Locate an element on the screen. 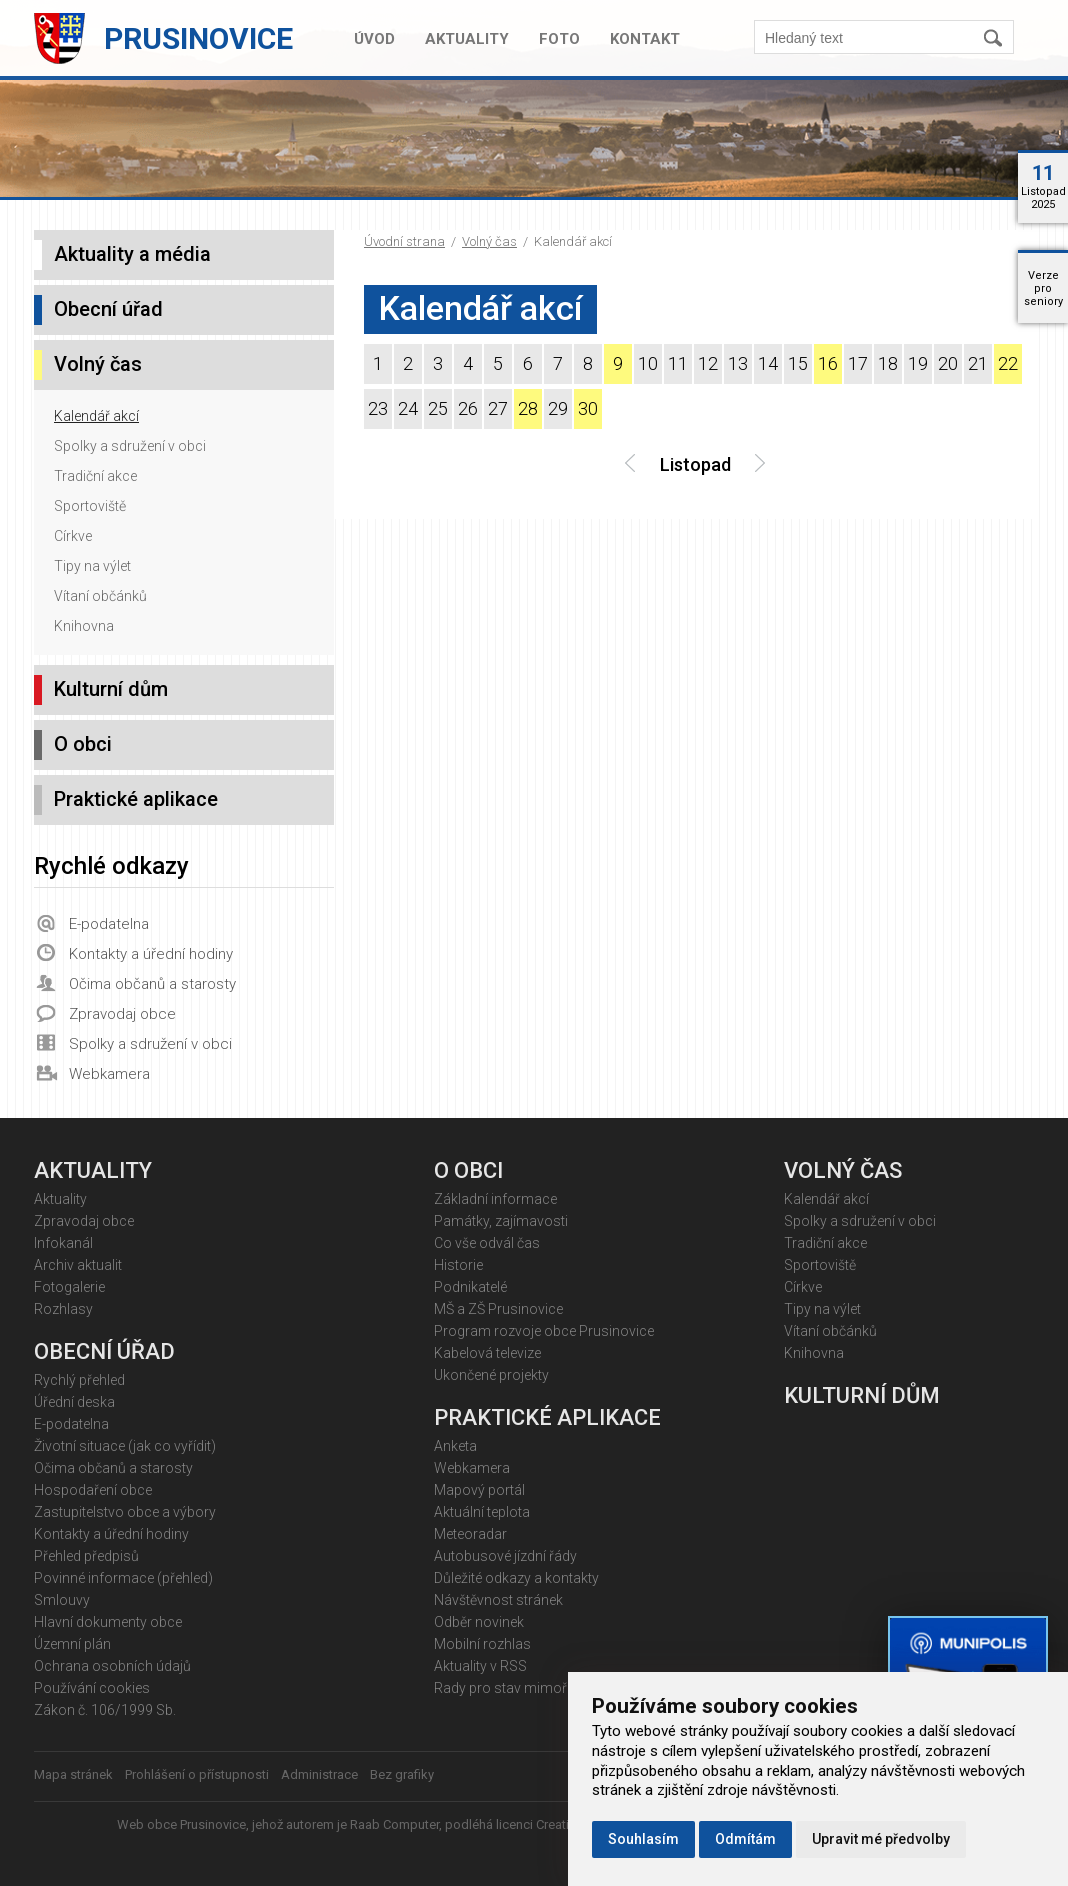  Církve is located at coordinates (73, 536).